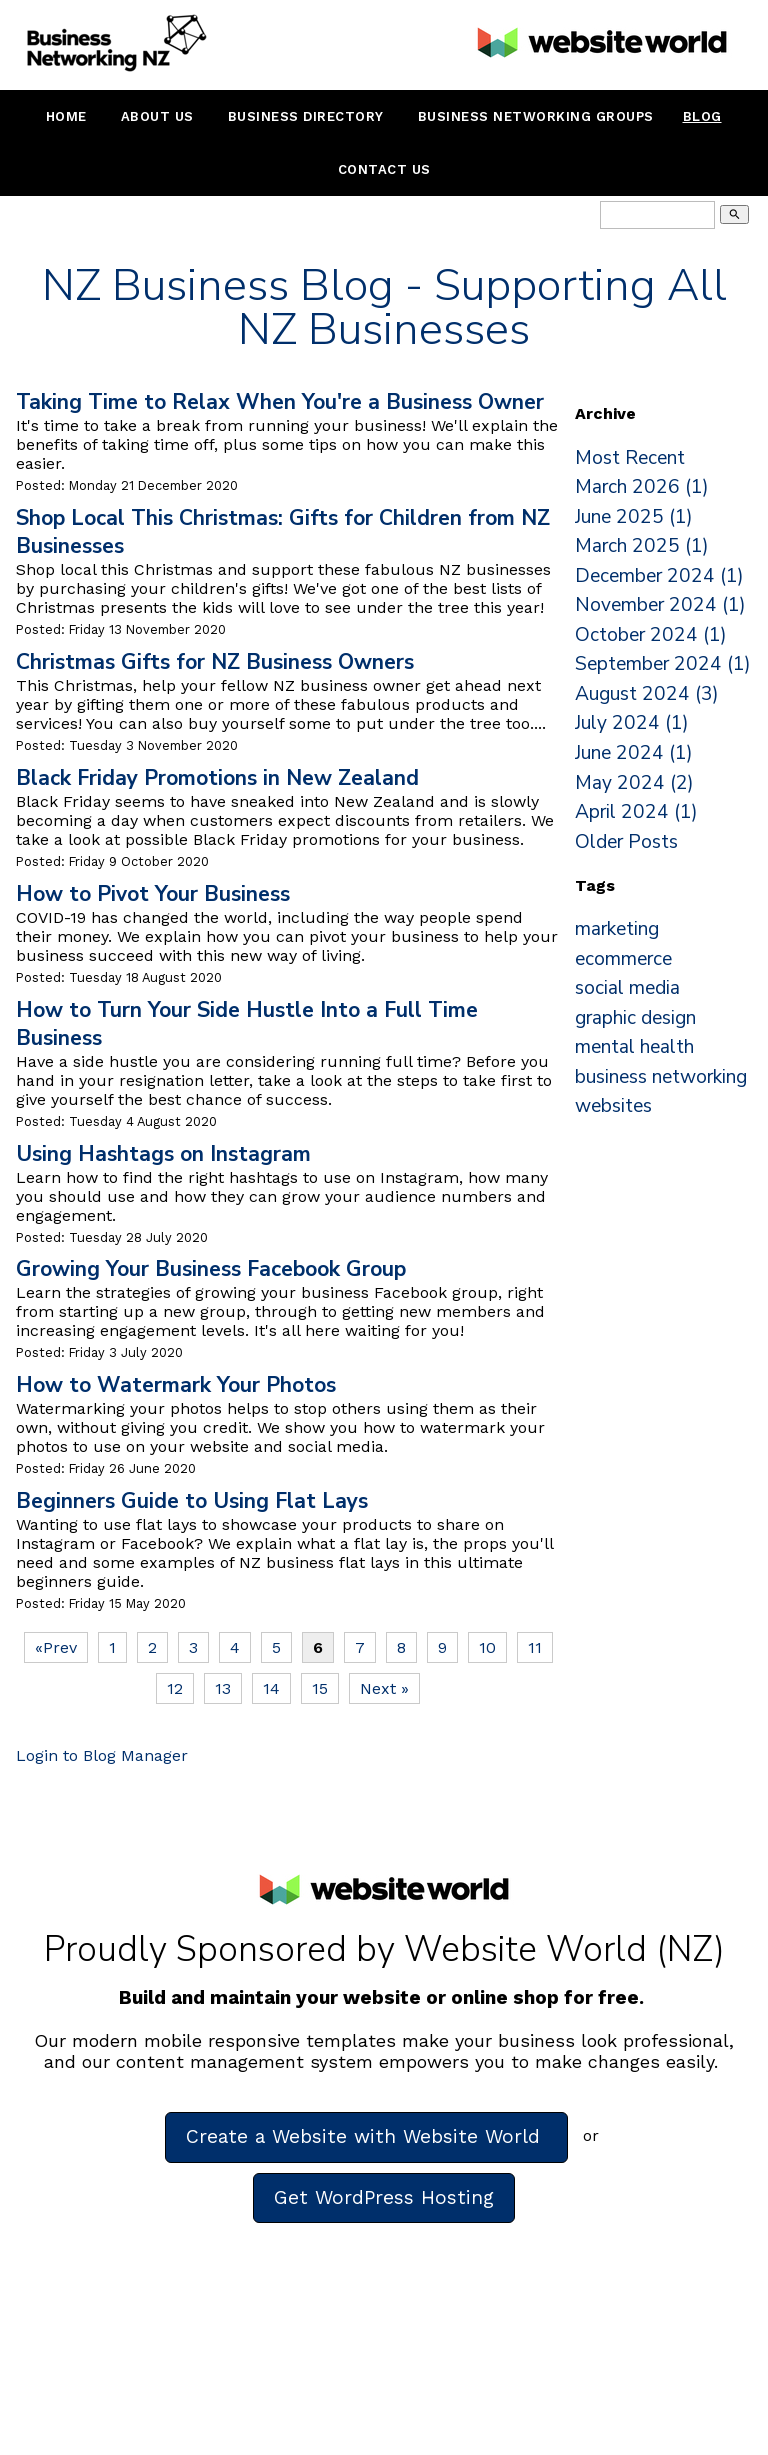 This screenshot has height=2455, width=768. I want to click on Beginners Guide to Using Flat Lays, so click(192, 1501).